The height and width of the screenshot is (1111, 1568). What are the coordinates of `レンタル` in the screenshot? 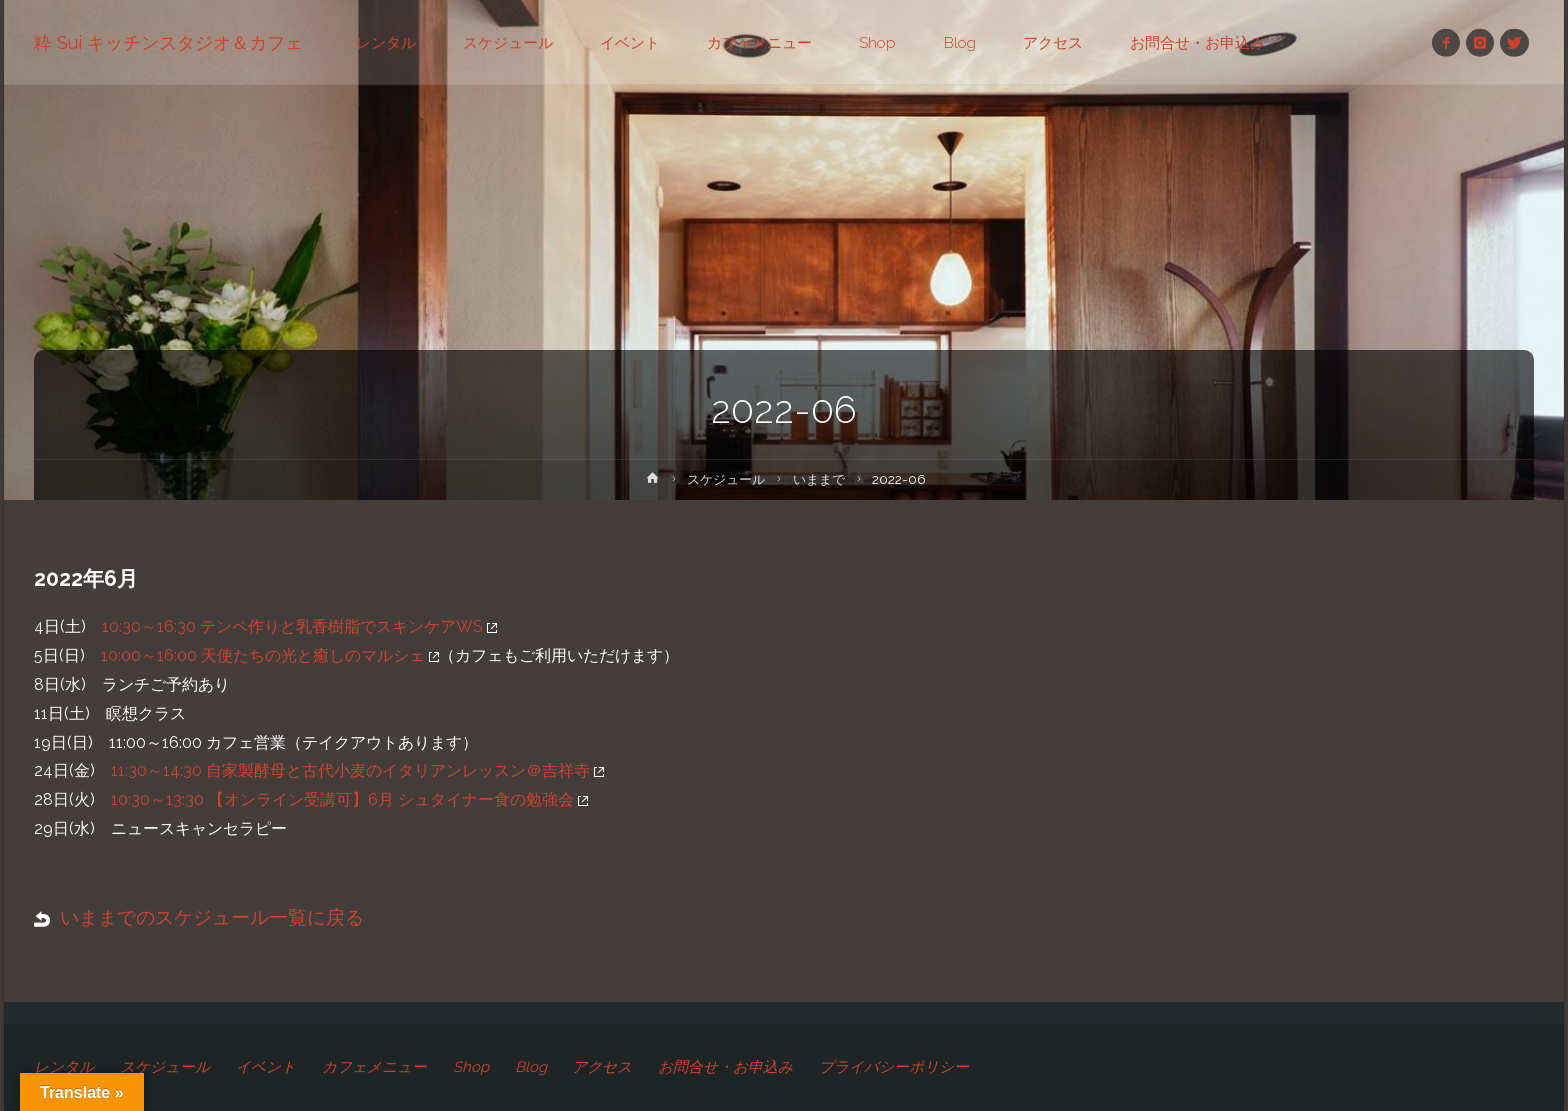 It's located at (64, 1067).